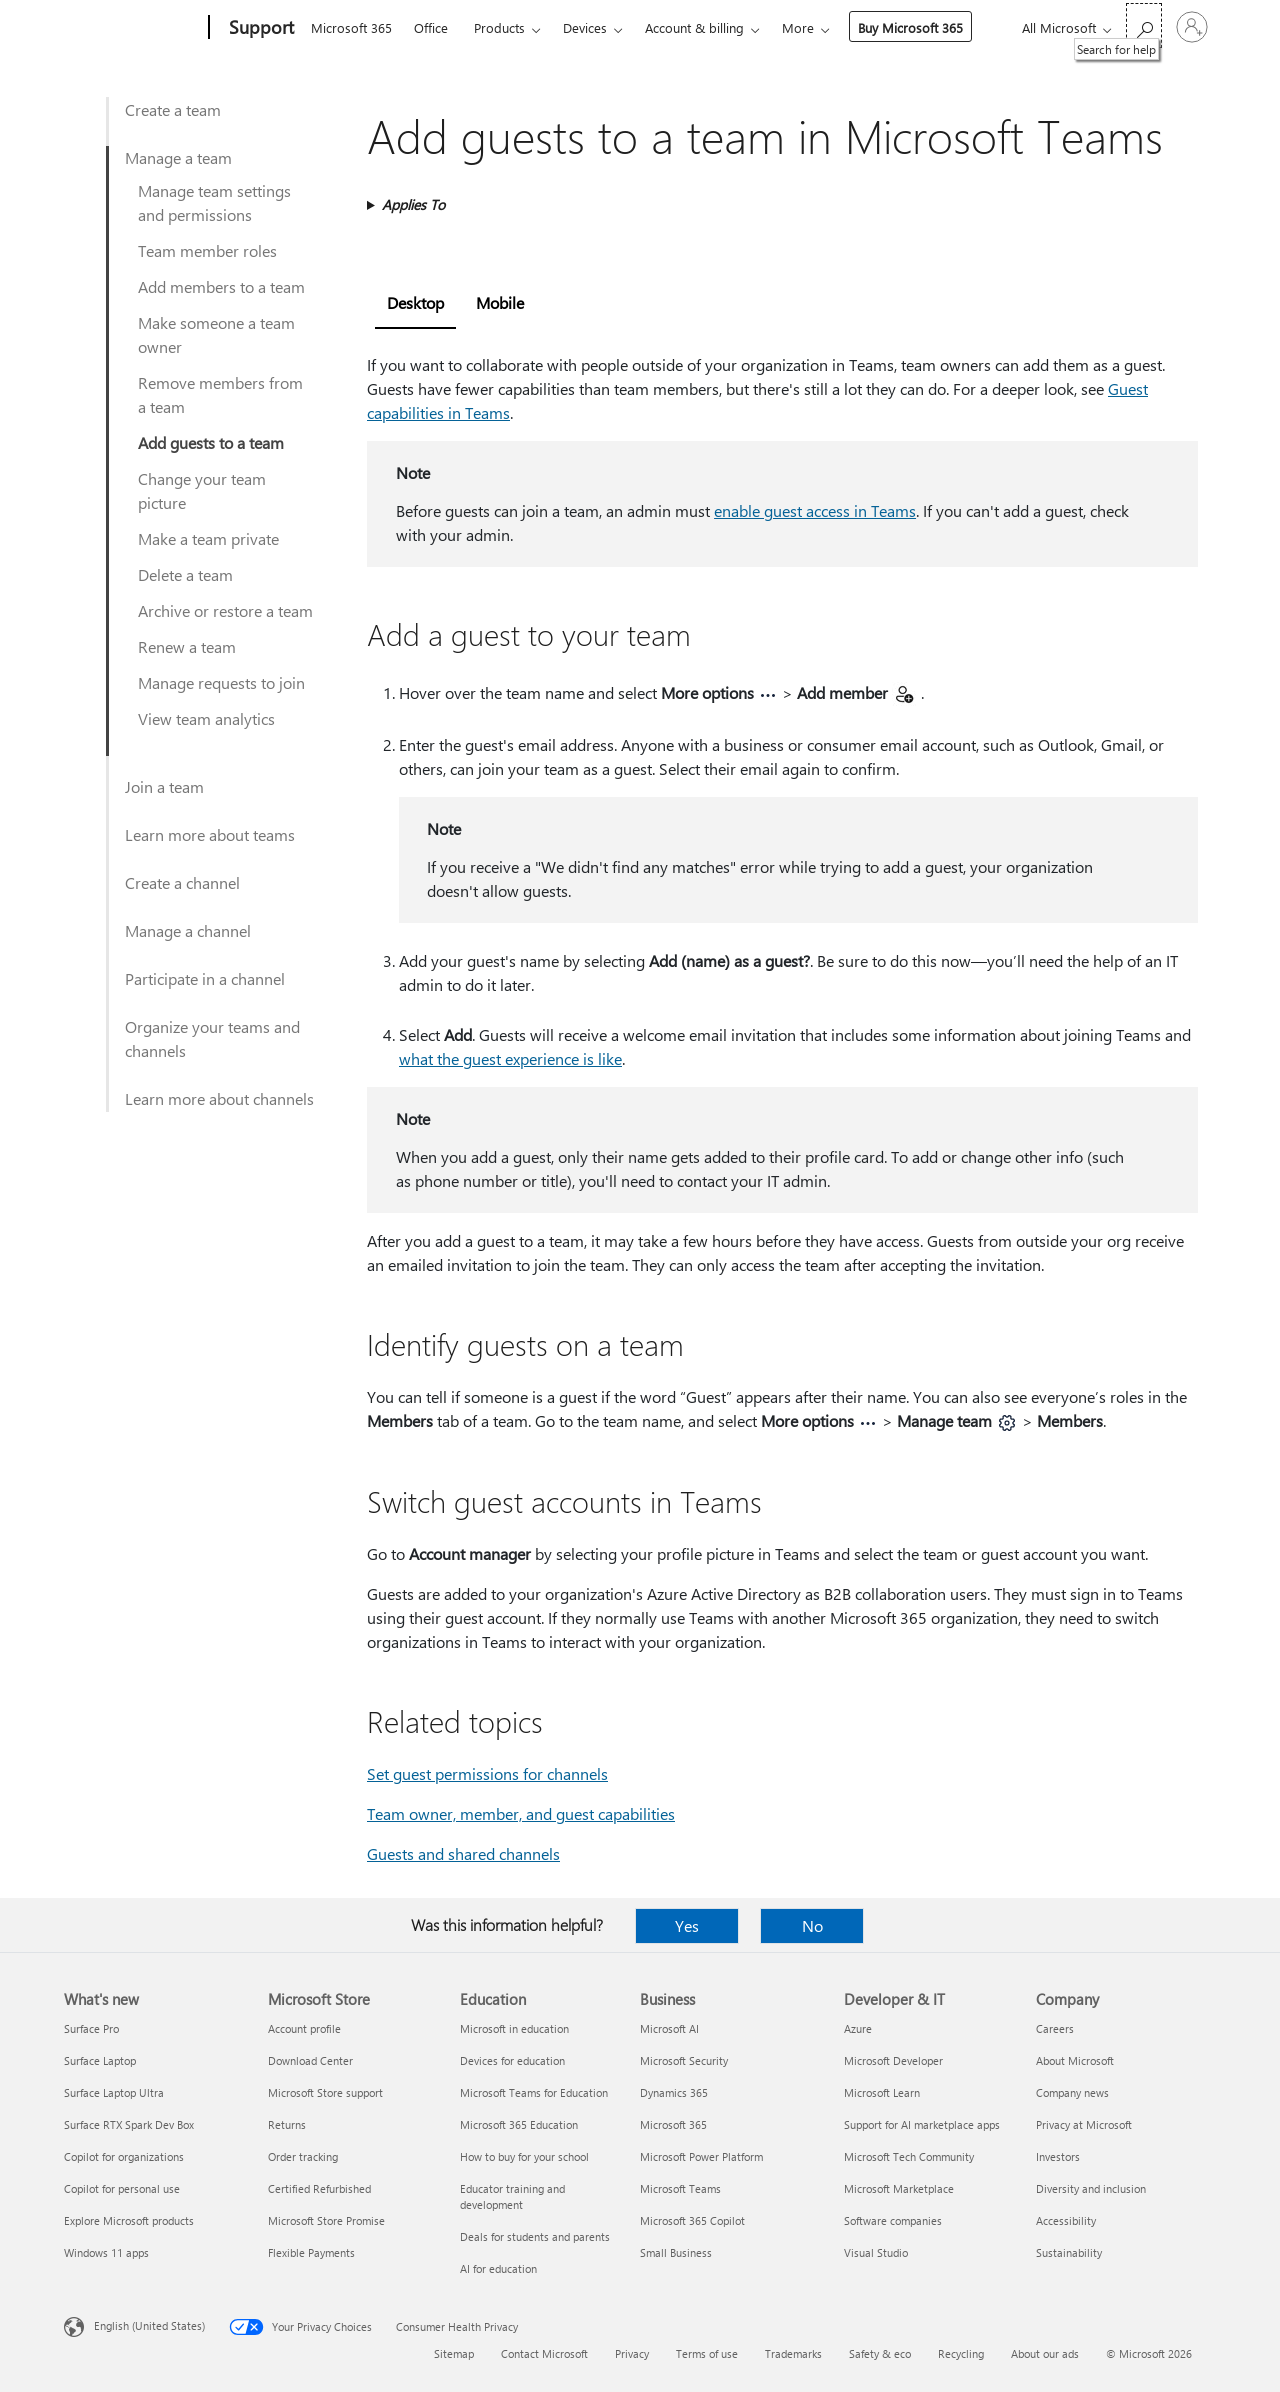 The height and width of the screenshot is (2392, 1280). Describe the element at coordinates (173, 109) in the screenshot. I see `Create a team` at that location.